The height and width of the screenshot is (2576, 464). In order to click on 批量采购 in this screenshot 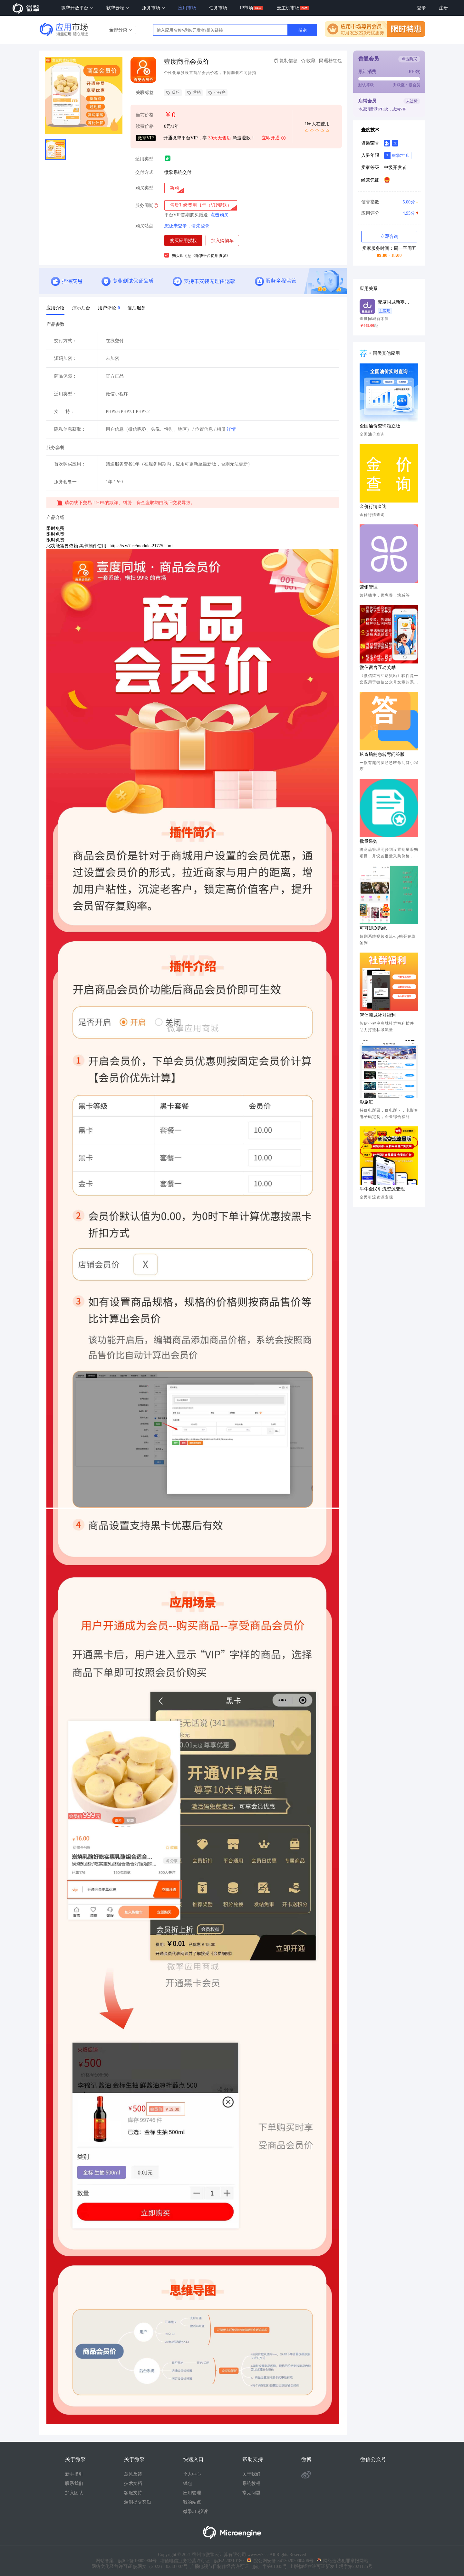, I will do `click(369, 841)`.